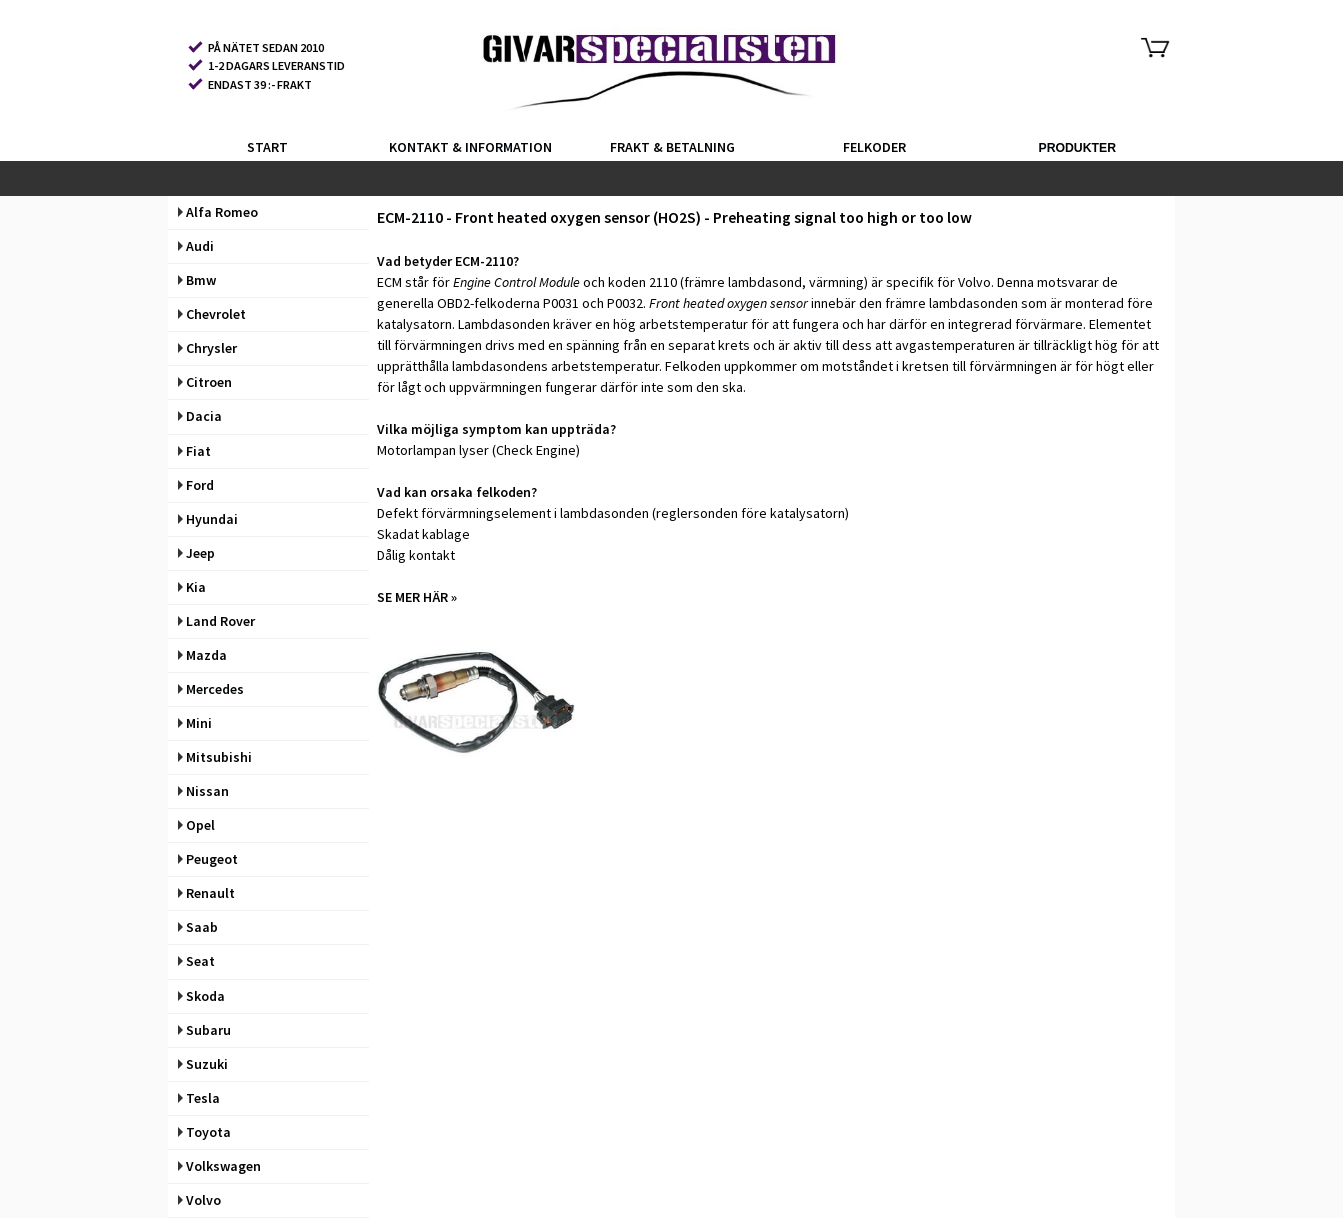 The height and width of the screenshot is (1218, 1343). Describe the element at coordinates (211, 689) in the screenshot. I see `Mercedes` at that location.